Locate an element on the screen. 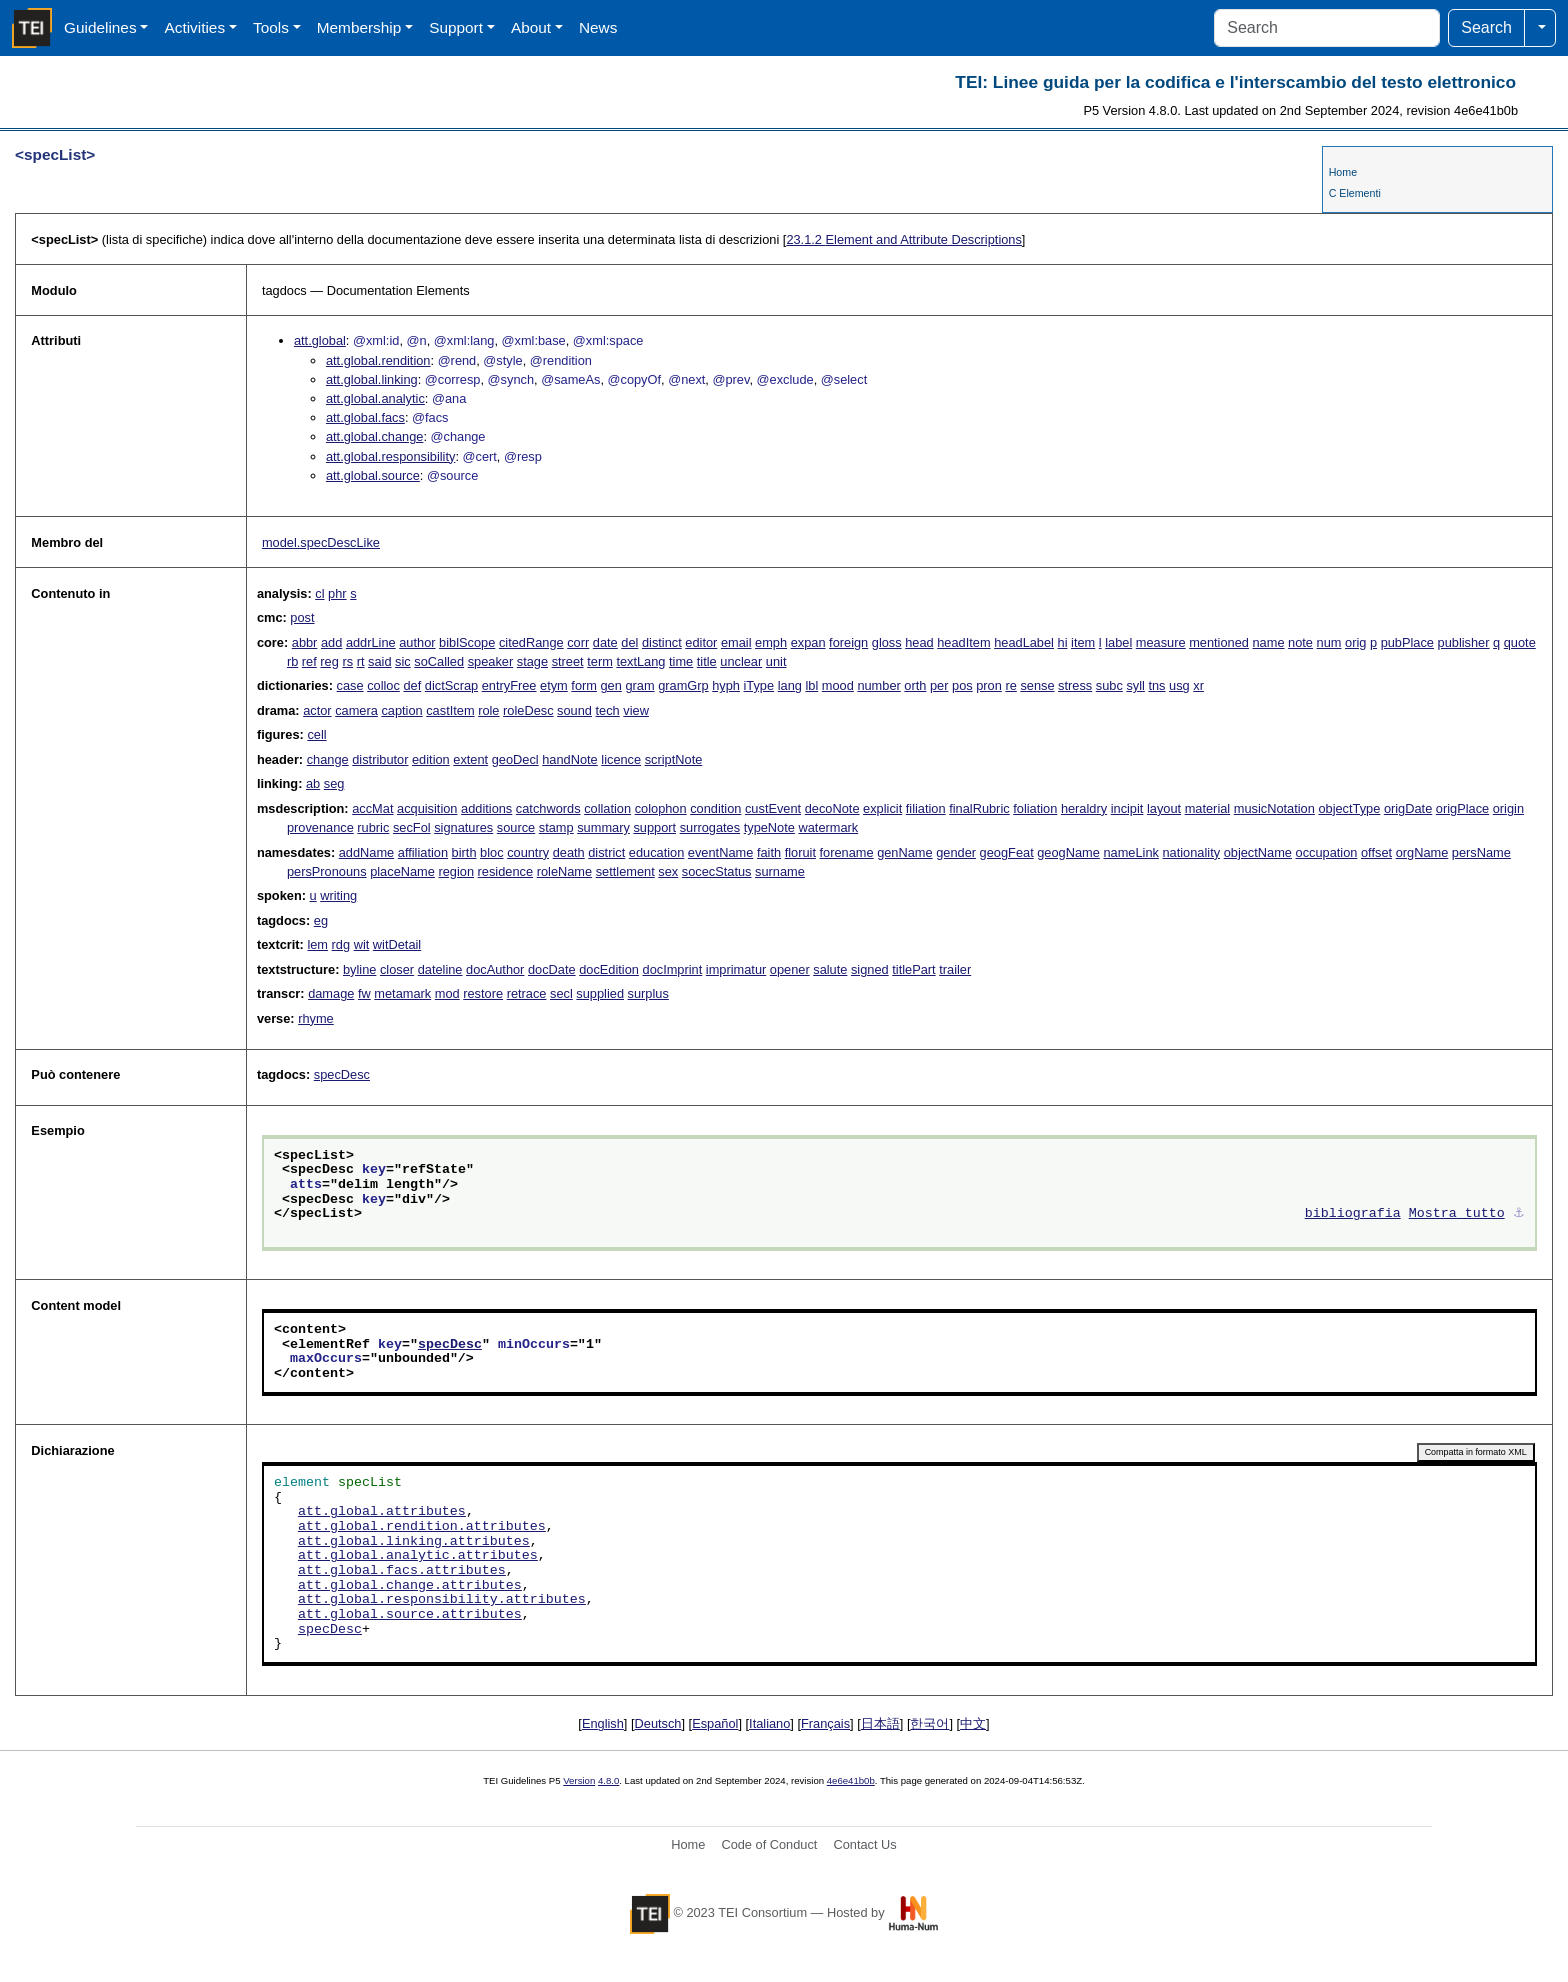 This screenshot has height=1982, width=1568. closer is located at coordinates (397, 969).